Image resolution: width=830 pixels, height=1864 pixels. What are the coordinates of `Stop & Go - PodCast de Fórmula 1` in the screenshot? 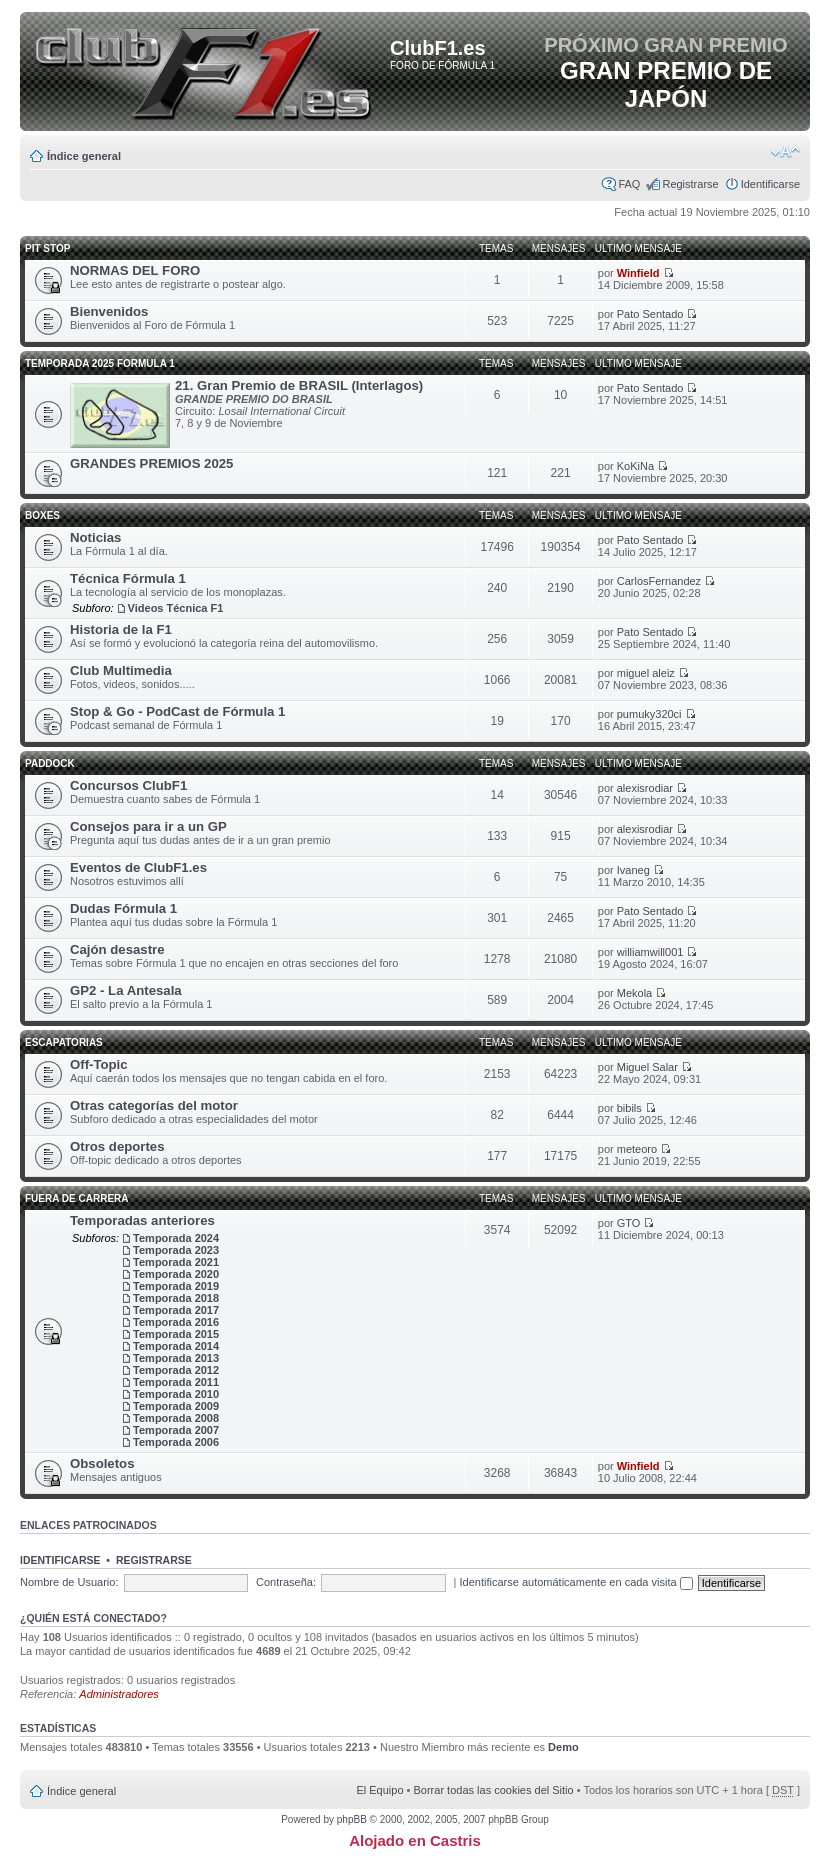 It's located at (177, 711).